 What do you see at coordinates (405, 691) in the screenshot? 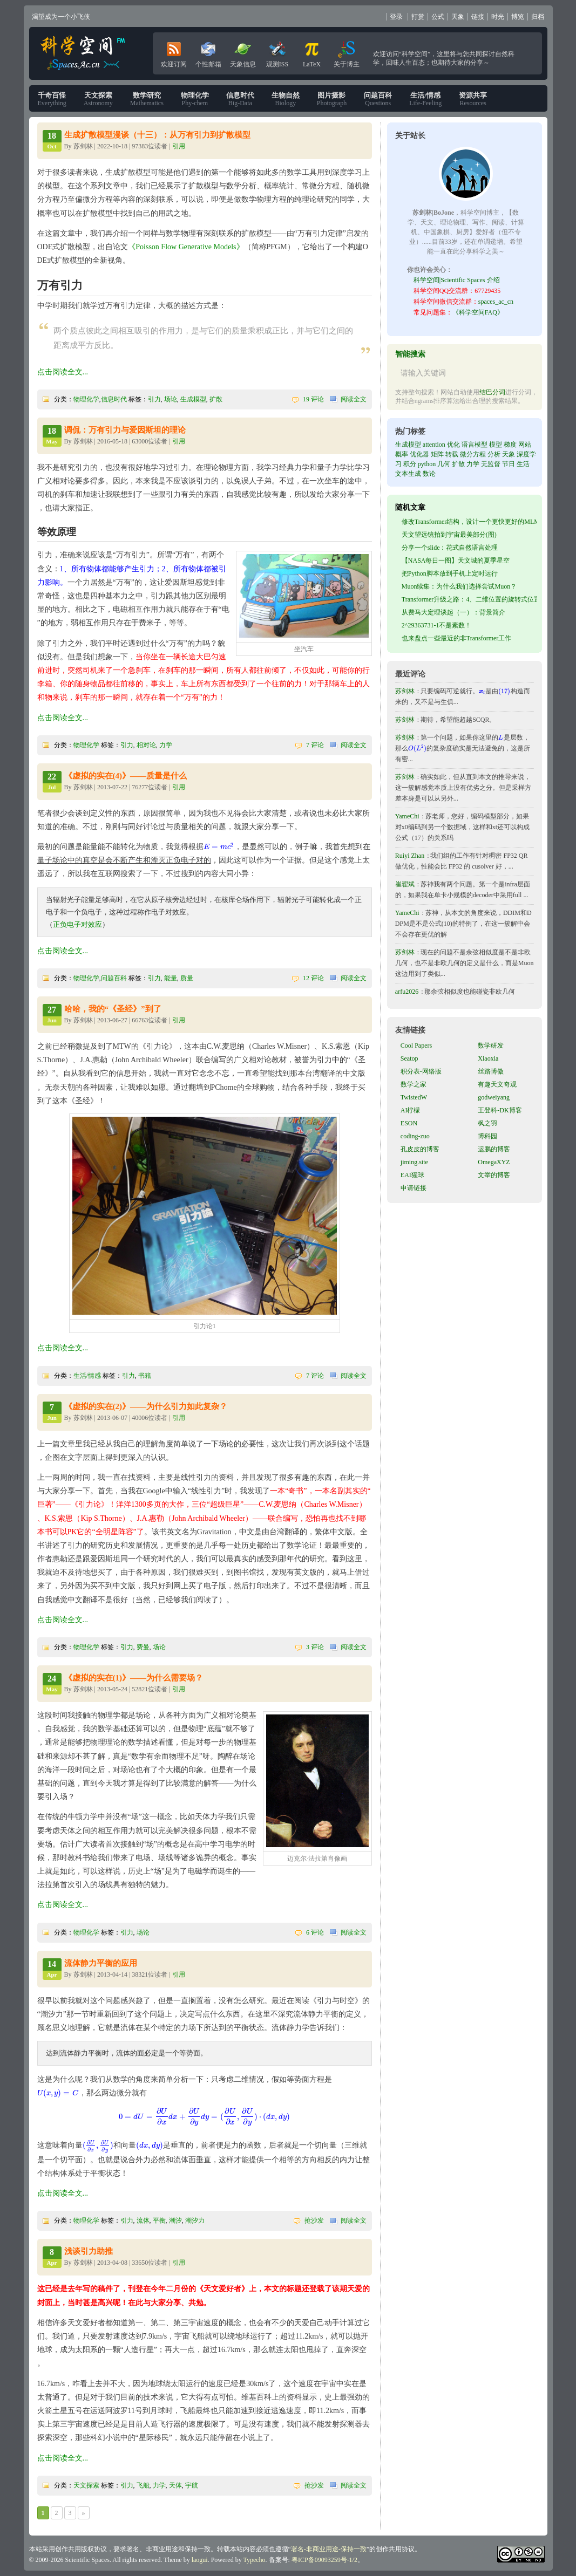
I see `苏剑林` at bounding box center [405, 691].